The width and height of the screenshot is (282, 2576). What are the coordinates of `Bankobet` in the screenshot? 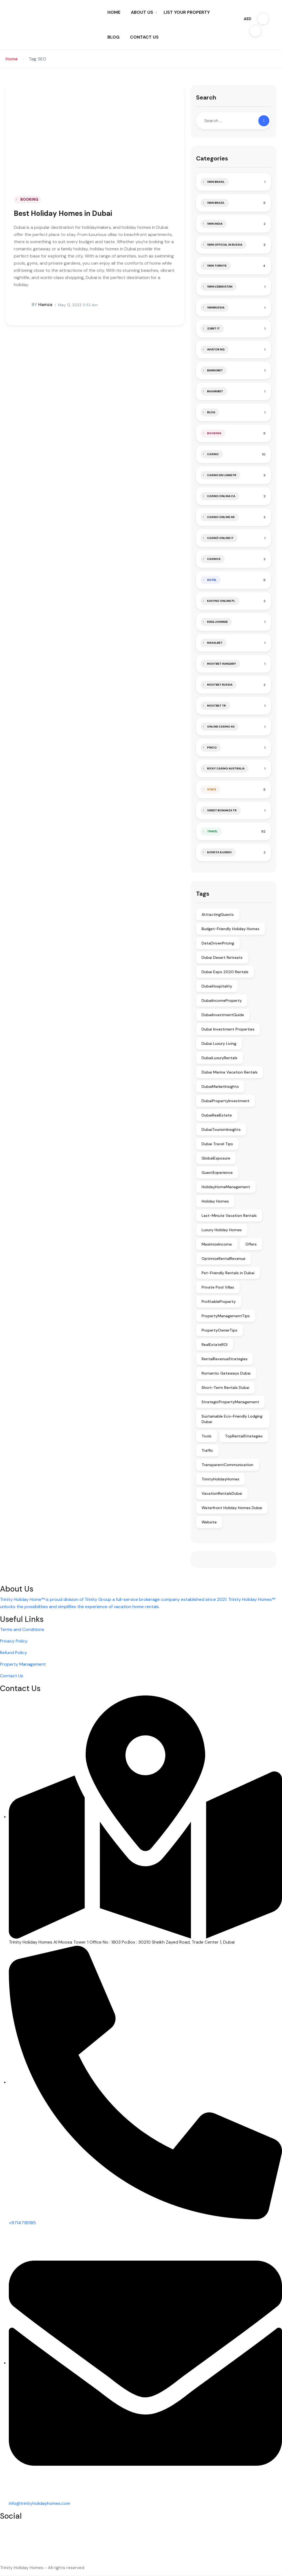 It's located at (215, 370).